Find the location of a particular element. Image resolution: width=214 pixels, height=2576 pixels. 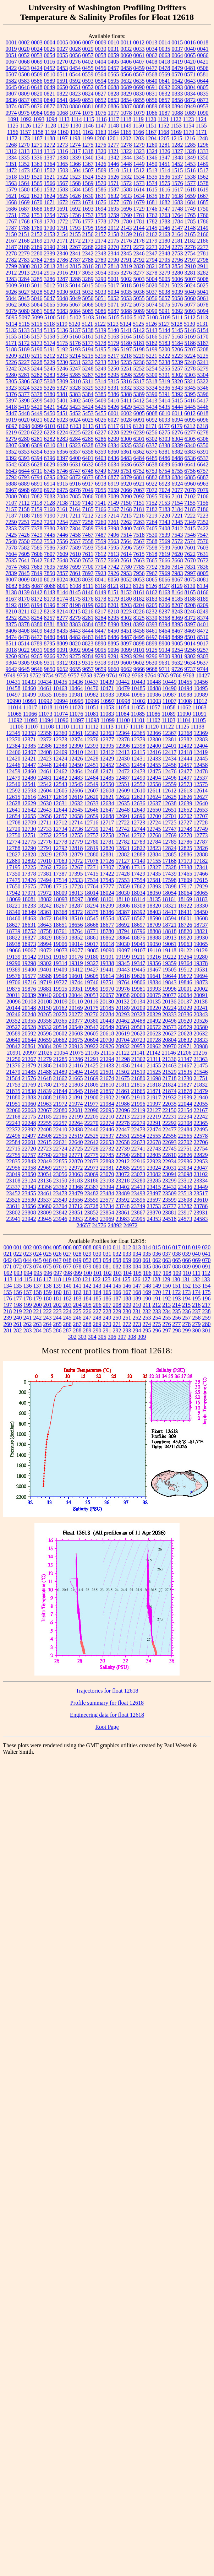

1315 is located at coordinates (49, 151).